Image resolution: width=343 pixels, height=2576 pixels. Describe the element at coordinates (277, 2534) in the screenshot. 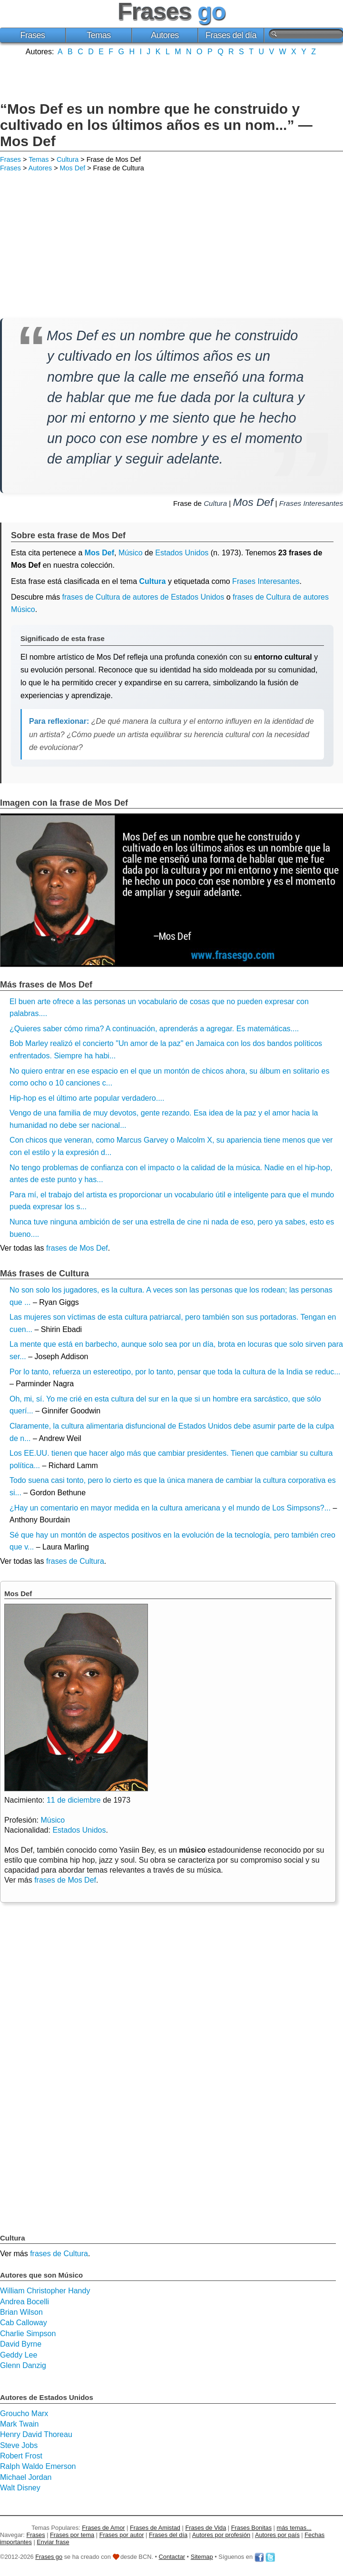

I see `Autores por país` at that location.